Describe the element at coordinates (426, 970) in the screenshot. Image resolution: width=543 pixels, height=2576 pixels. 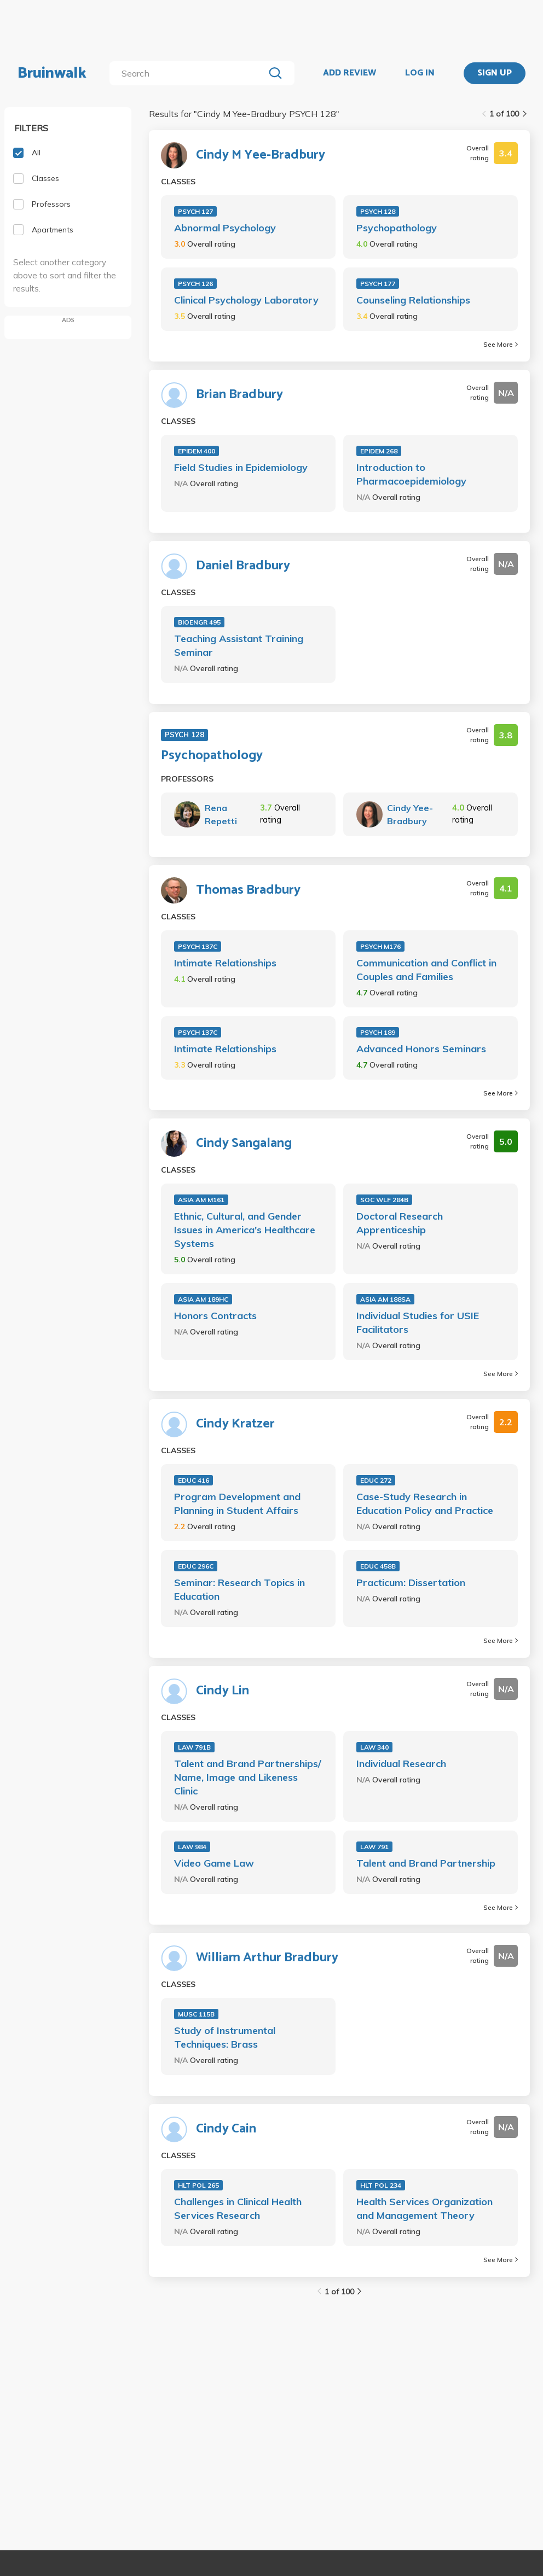
I see `Communication and Conflict in Couples and Families` at that location.